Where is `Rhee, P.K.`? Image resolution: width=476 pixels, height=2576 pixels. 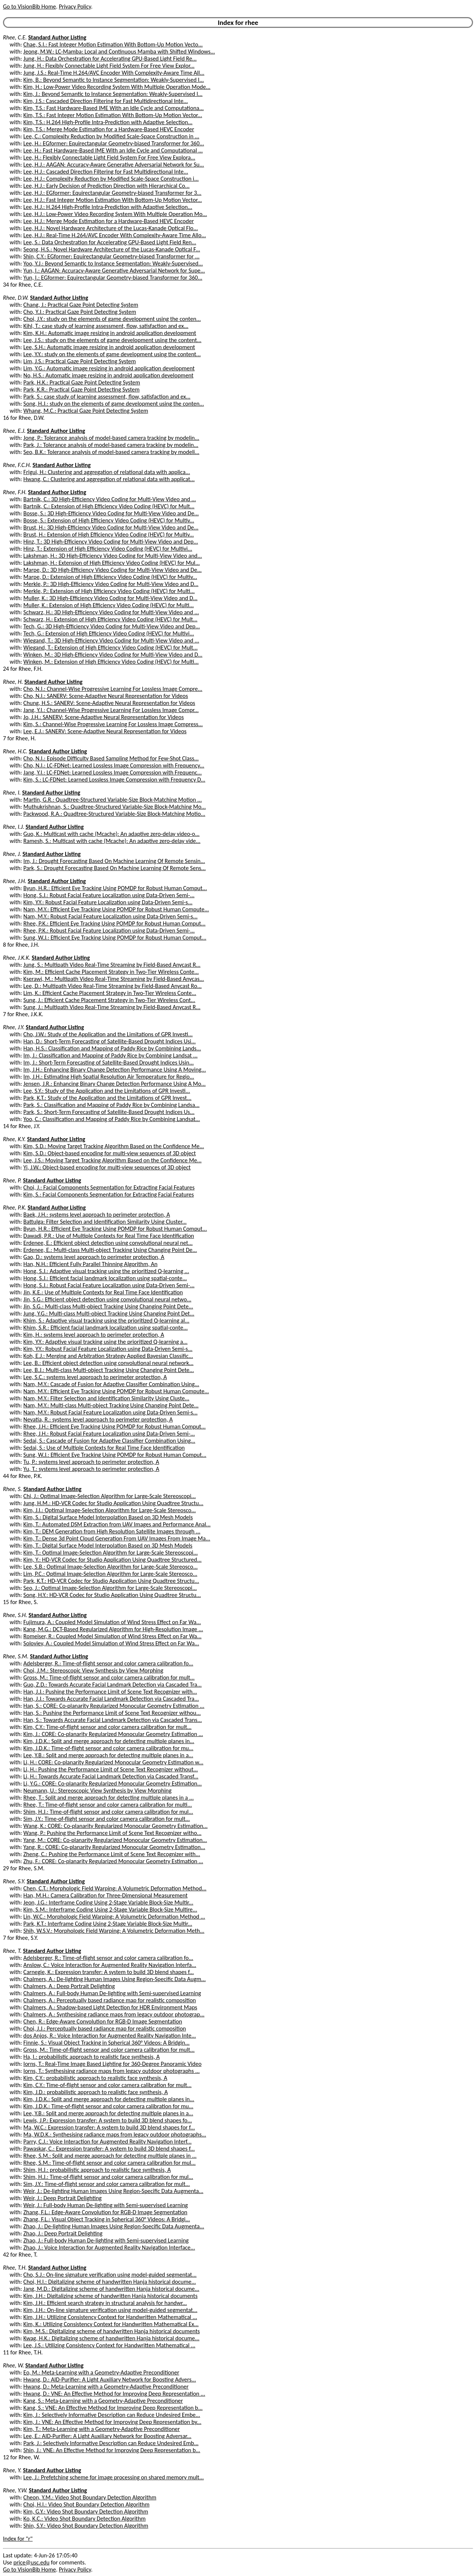 Rhee, P.K. is located at coordinates (14, 1207).